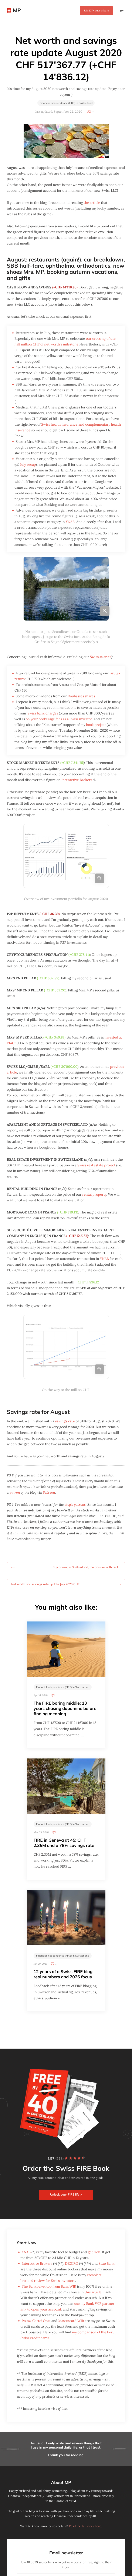 This screenshot has height=2576, width=132. Describe the element at coordinates (71, 2263) in the screenshot. I see `DEGIRO` at that location.